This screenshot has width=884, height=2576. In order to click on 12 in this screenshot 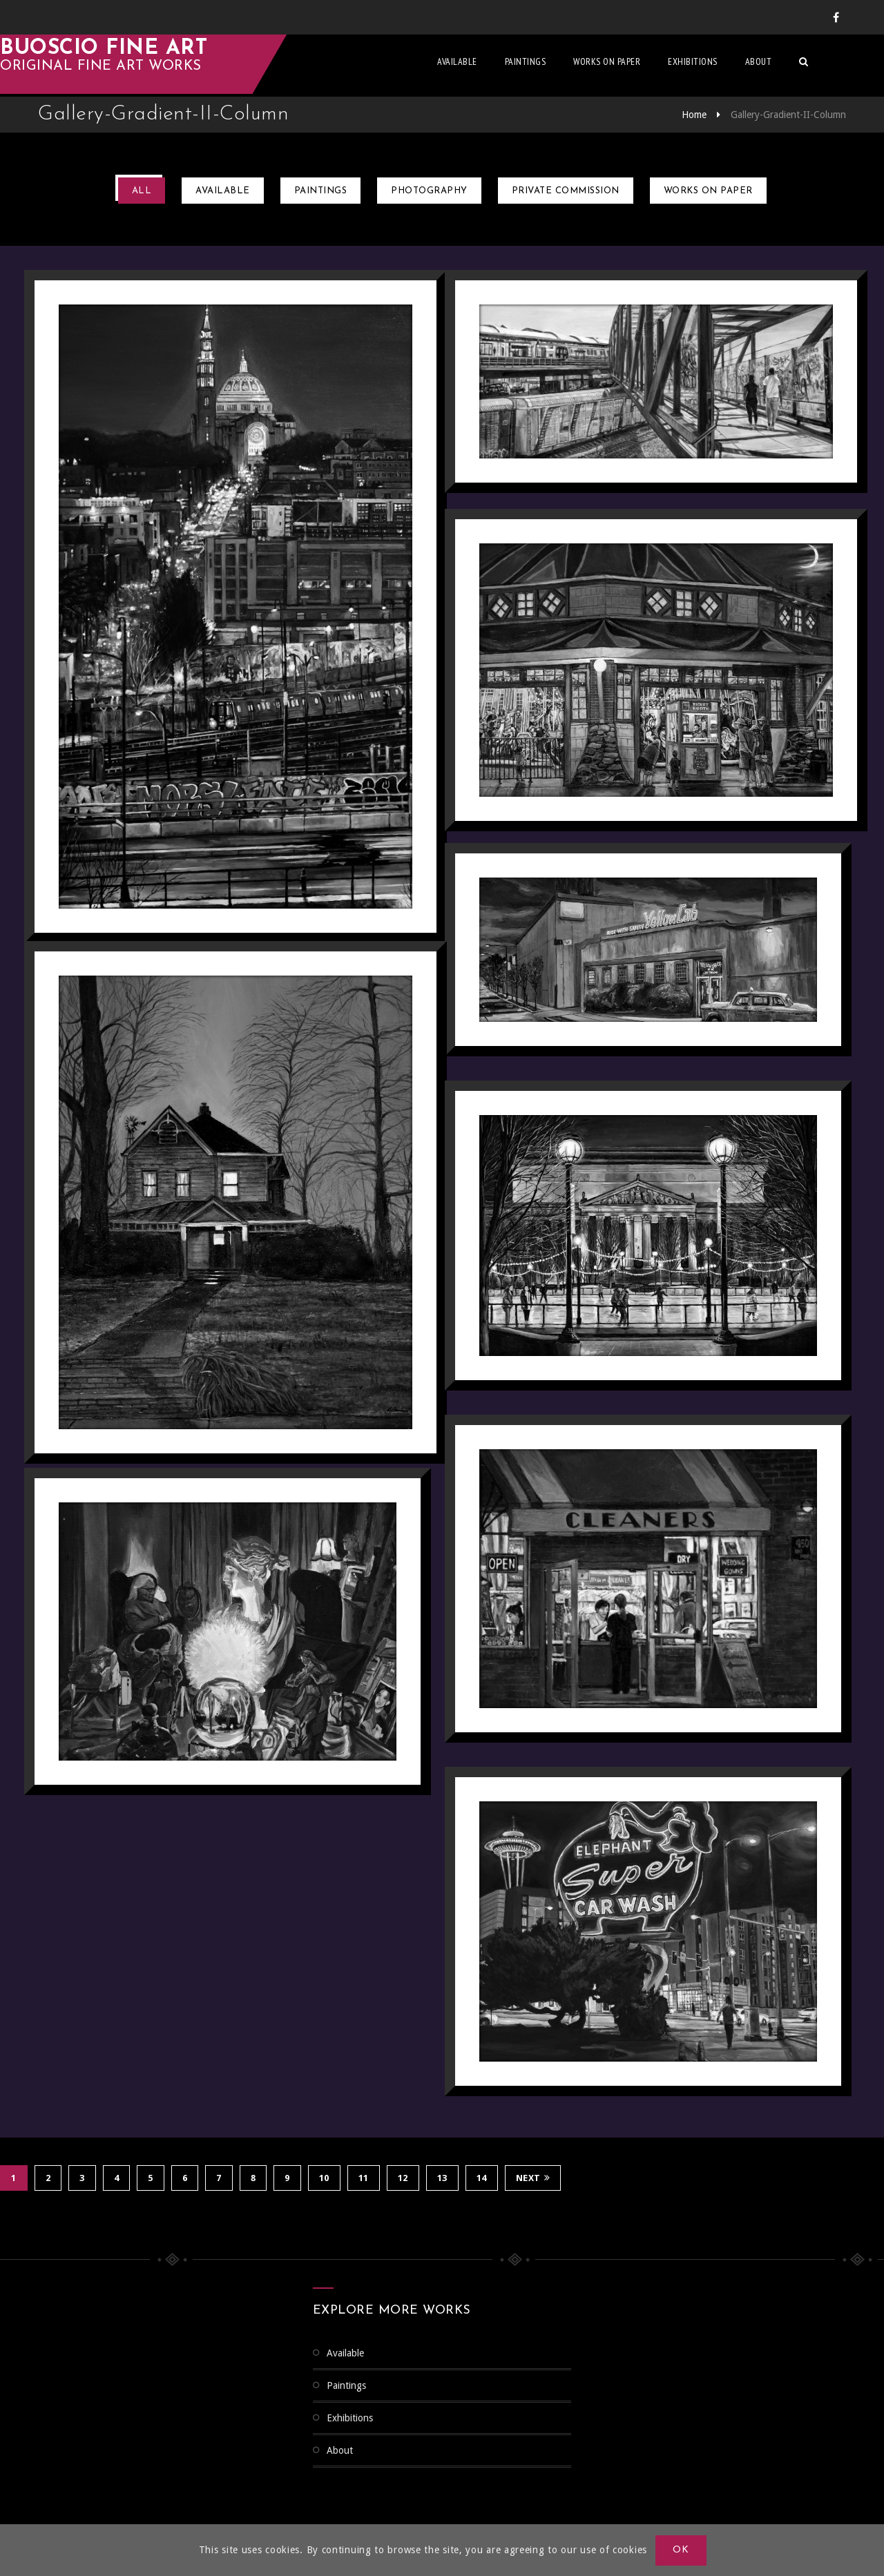, I will do `click(403, 2177)`.